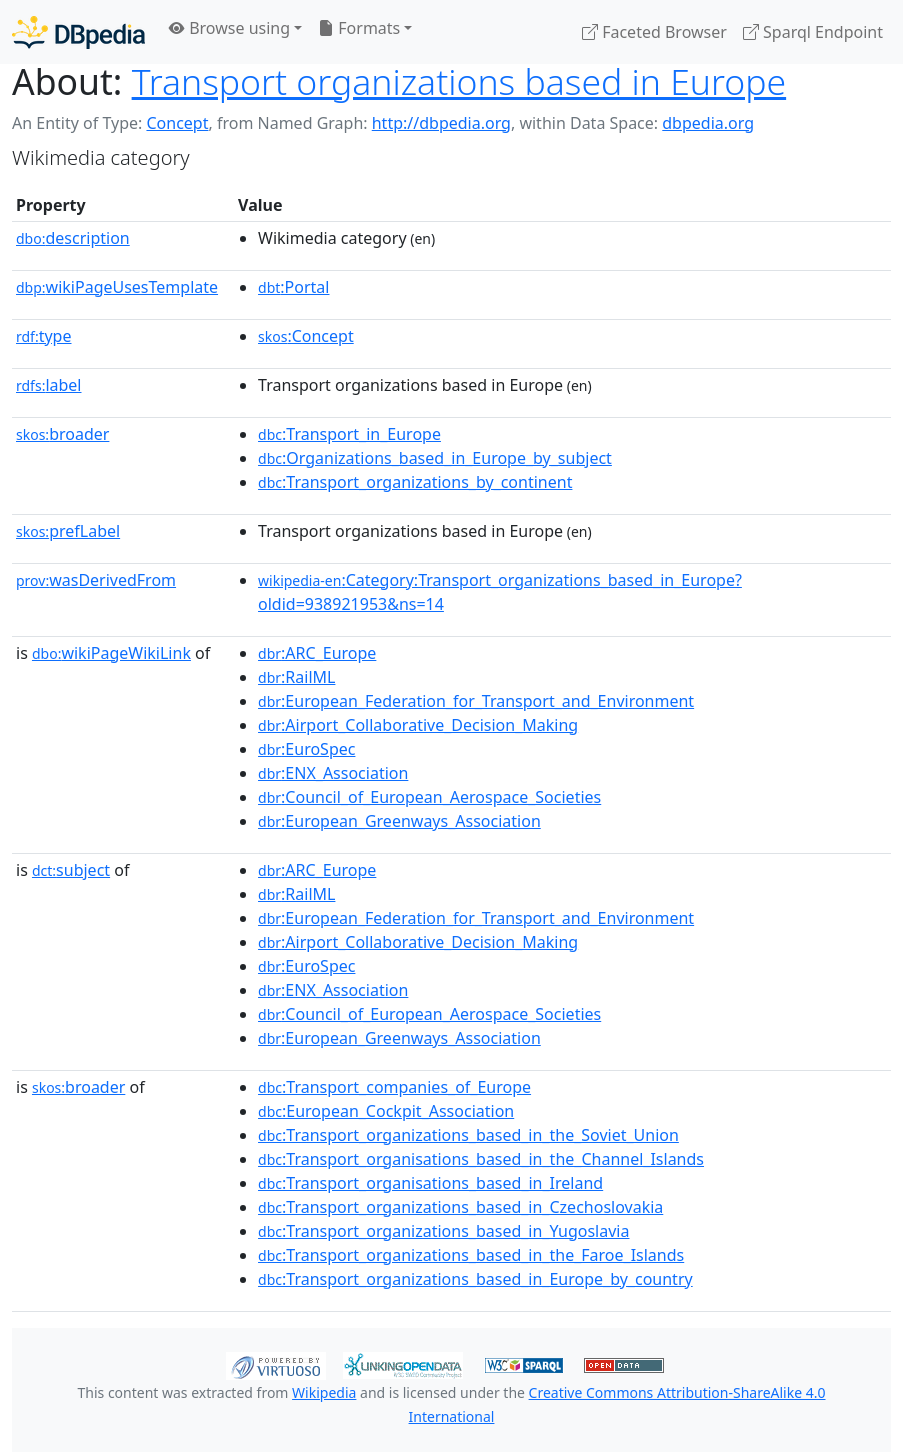  Describe the element at coordinates (813, 32) in the screenshot. I see `Sparql Endpoint` at that location.